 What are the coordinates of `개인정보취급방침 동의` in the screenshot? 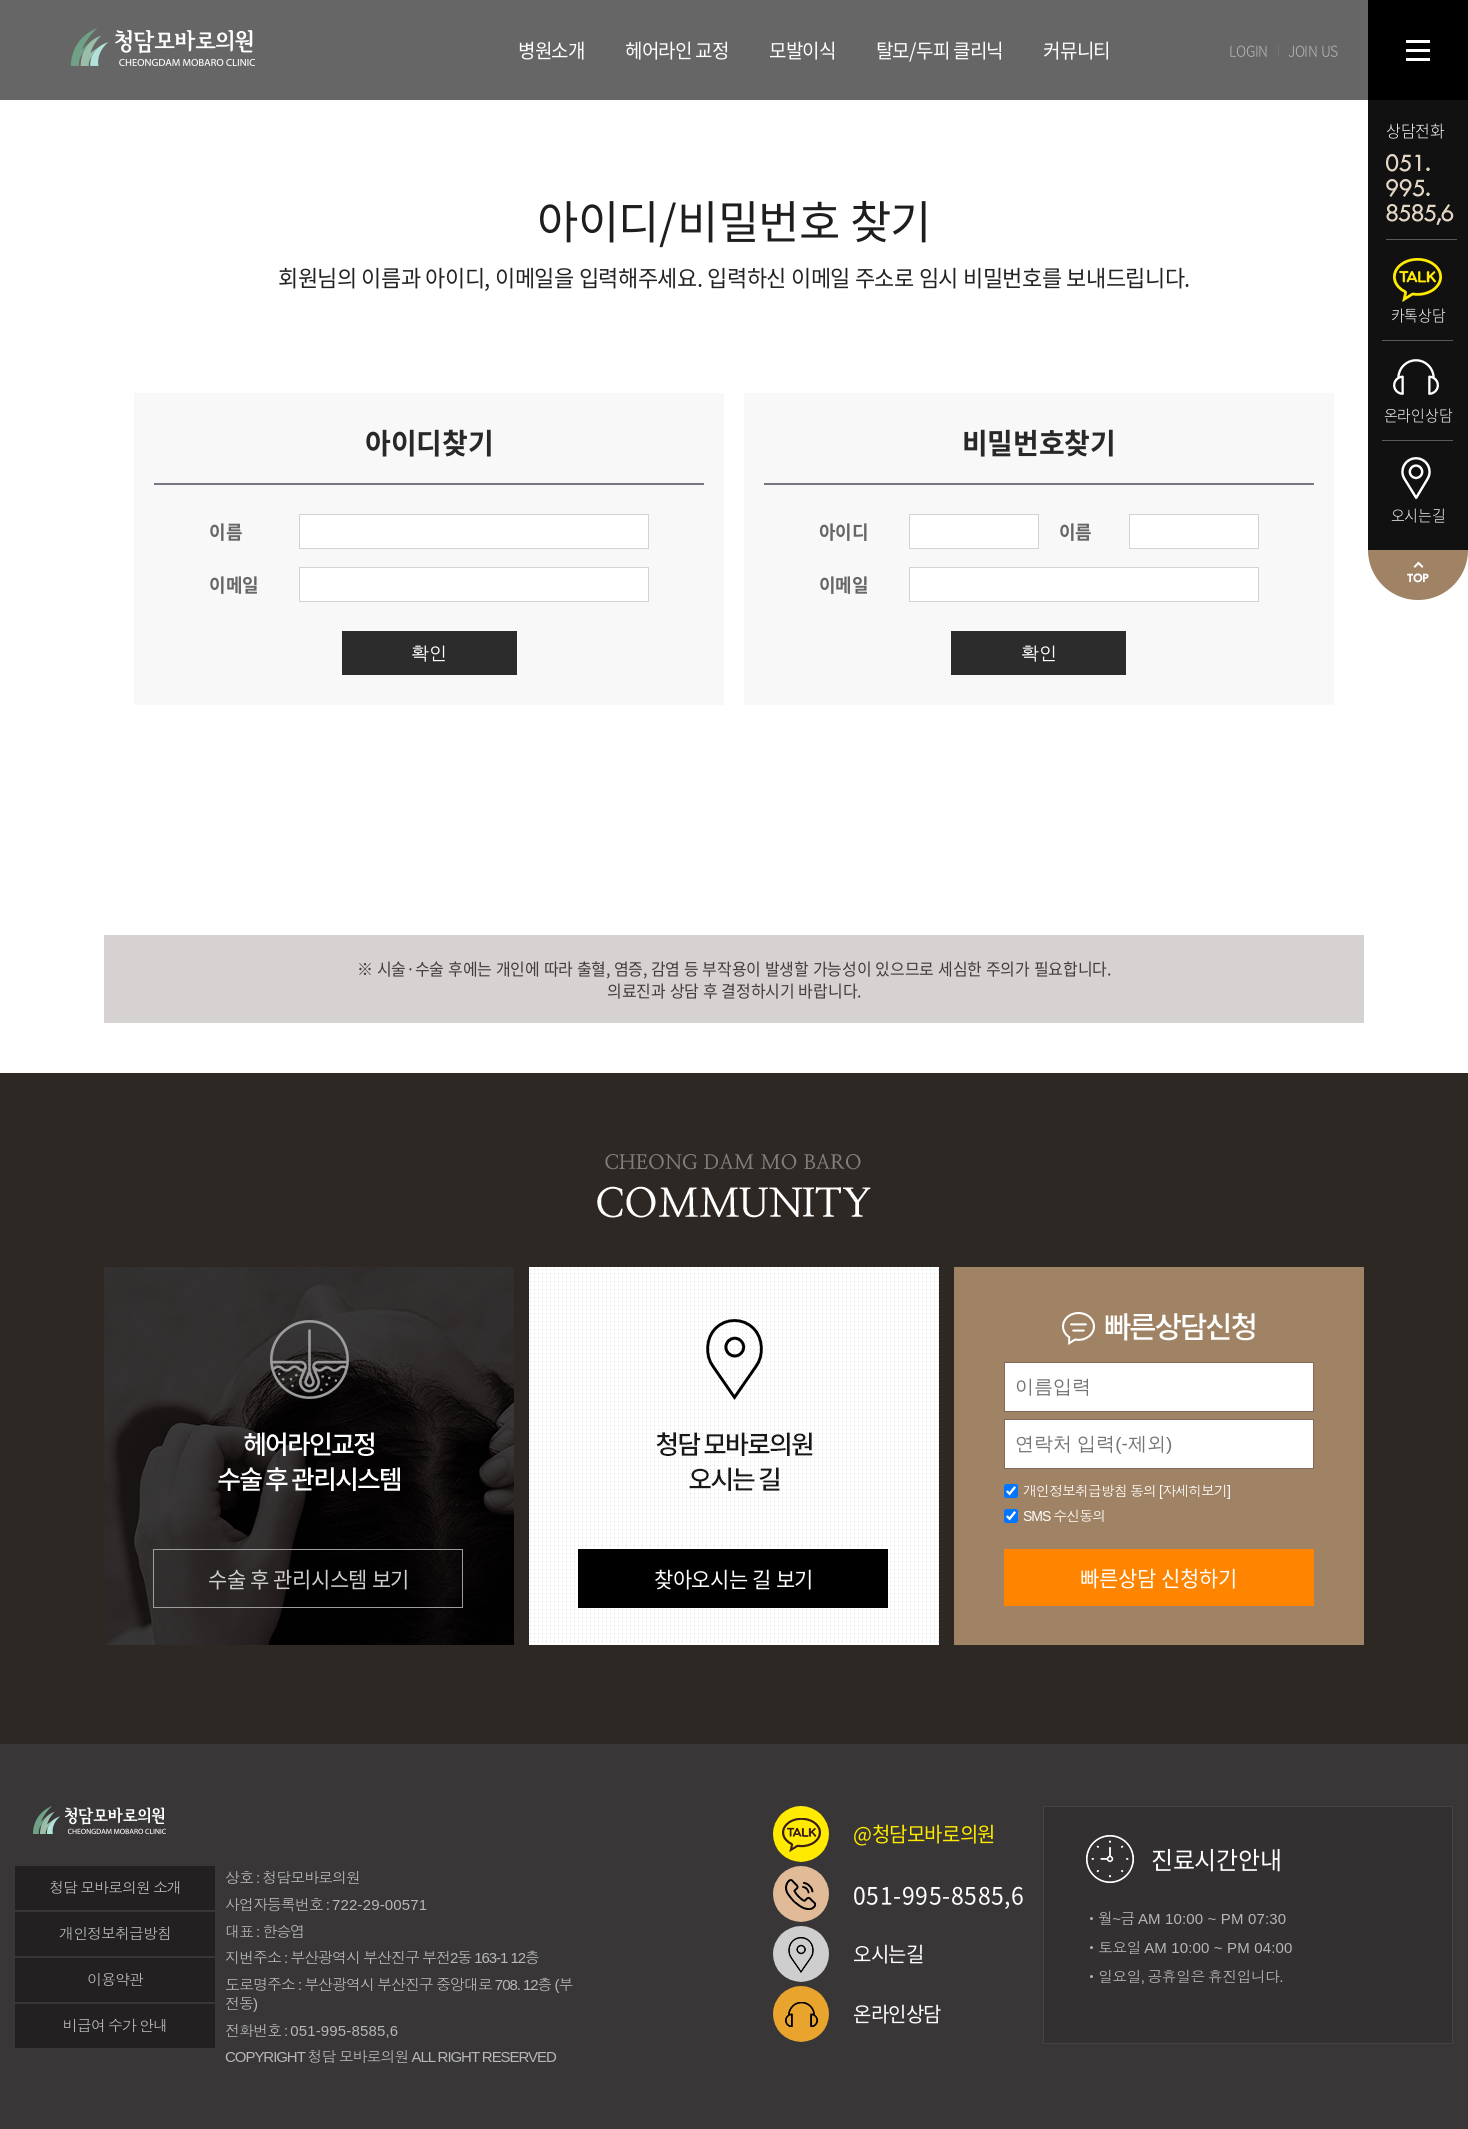 It's located at (1126, 1491).